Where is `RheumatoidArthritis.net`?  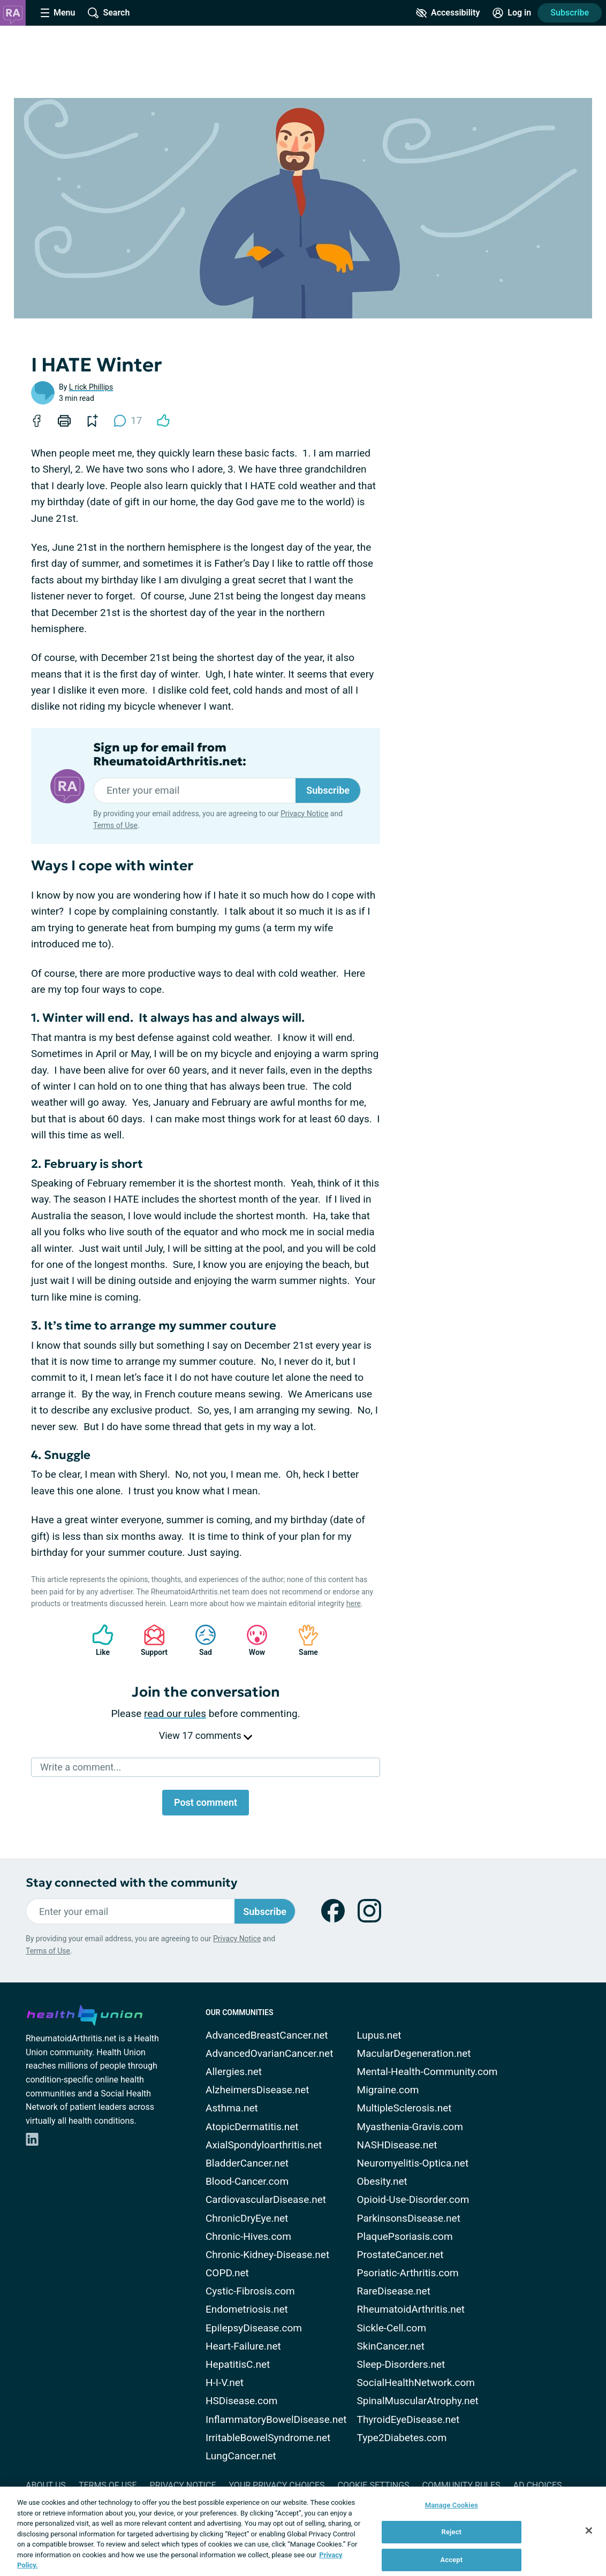 RheumatoidArthritis.net is located at coordinates (411, 2309).